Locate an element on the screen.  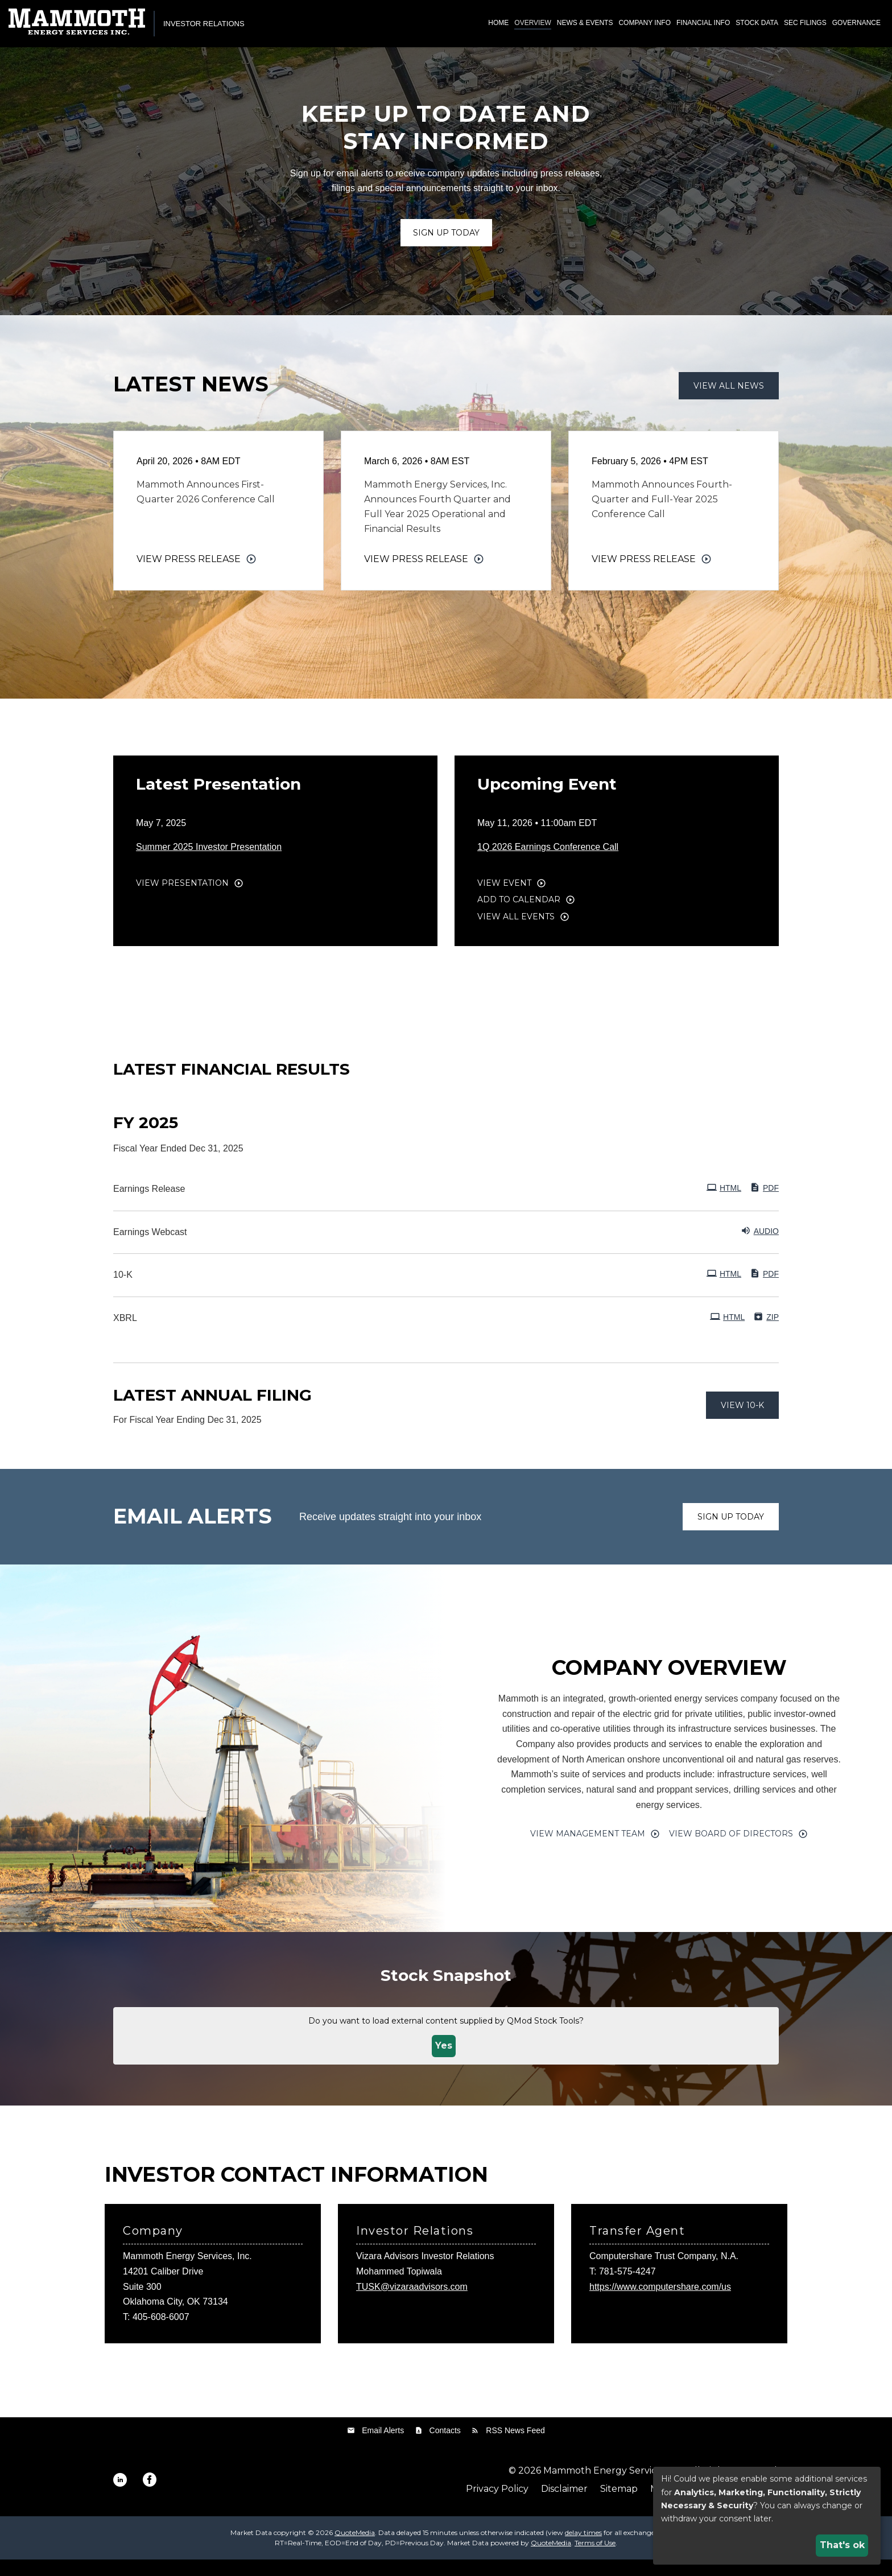
Earnings Webcast is located at coordinates (150, 1248).